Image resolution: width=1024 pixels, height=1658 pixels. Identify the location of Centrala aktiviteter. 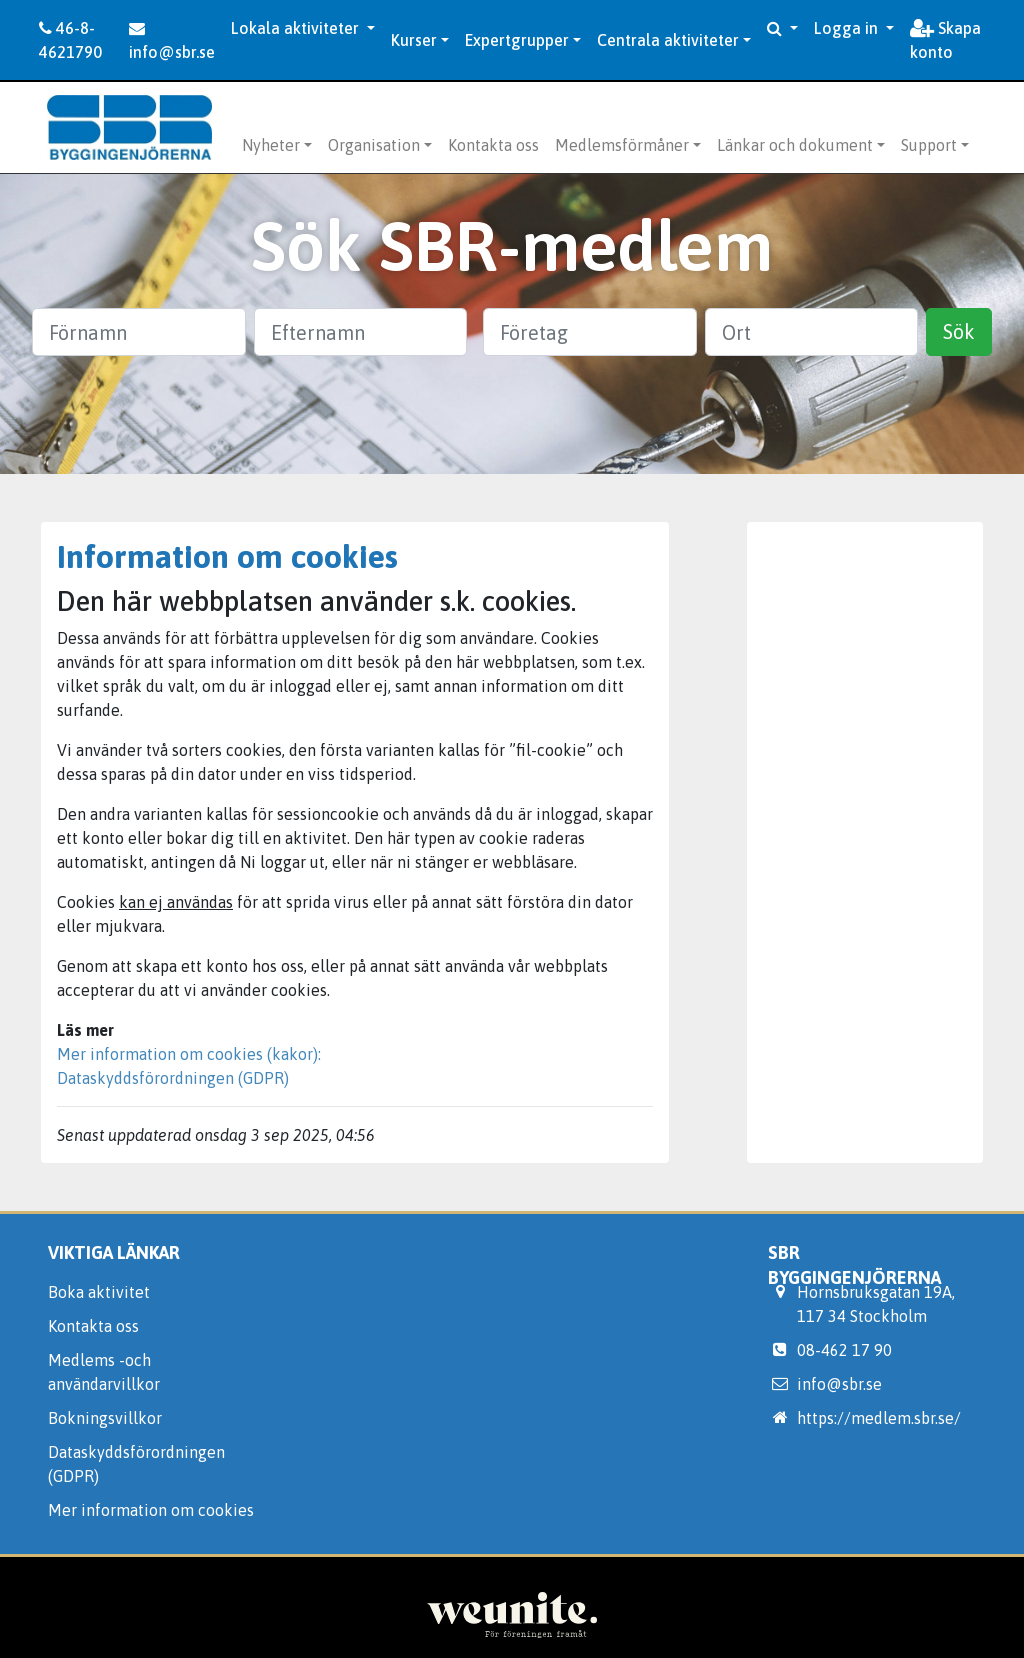
(668, 40).